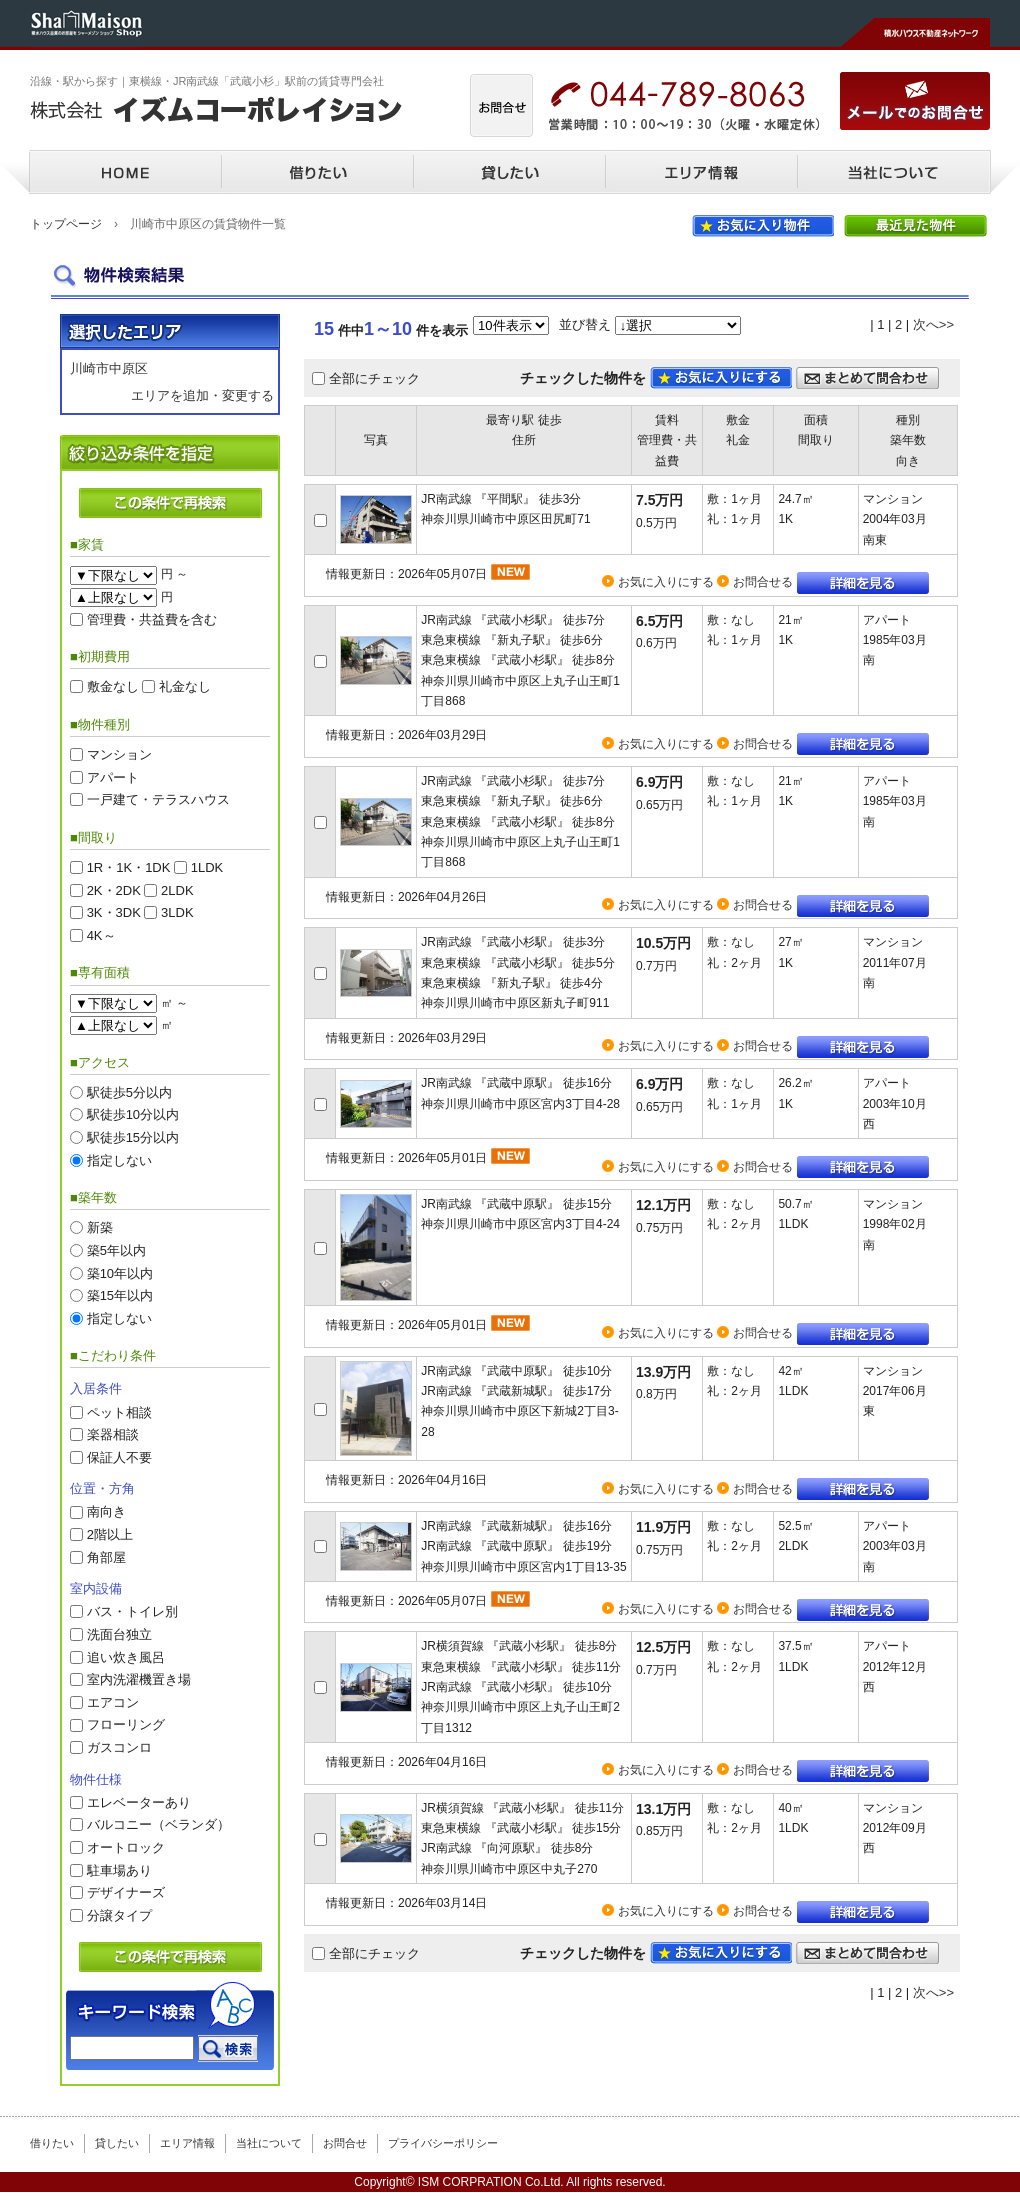 Image resolution: width=1020 pixels, height=2196 pixels. Describe the element at coordinates (666, 582) in the screenshot. I see `お気に入りにする` at that location.